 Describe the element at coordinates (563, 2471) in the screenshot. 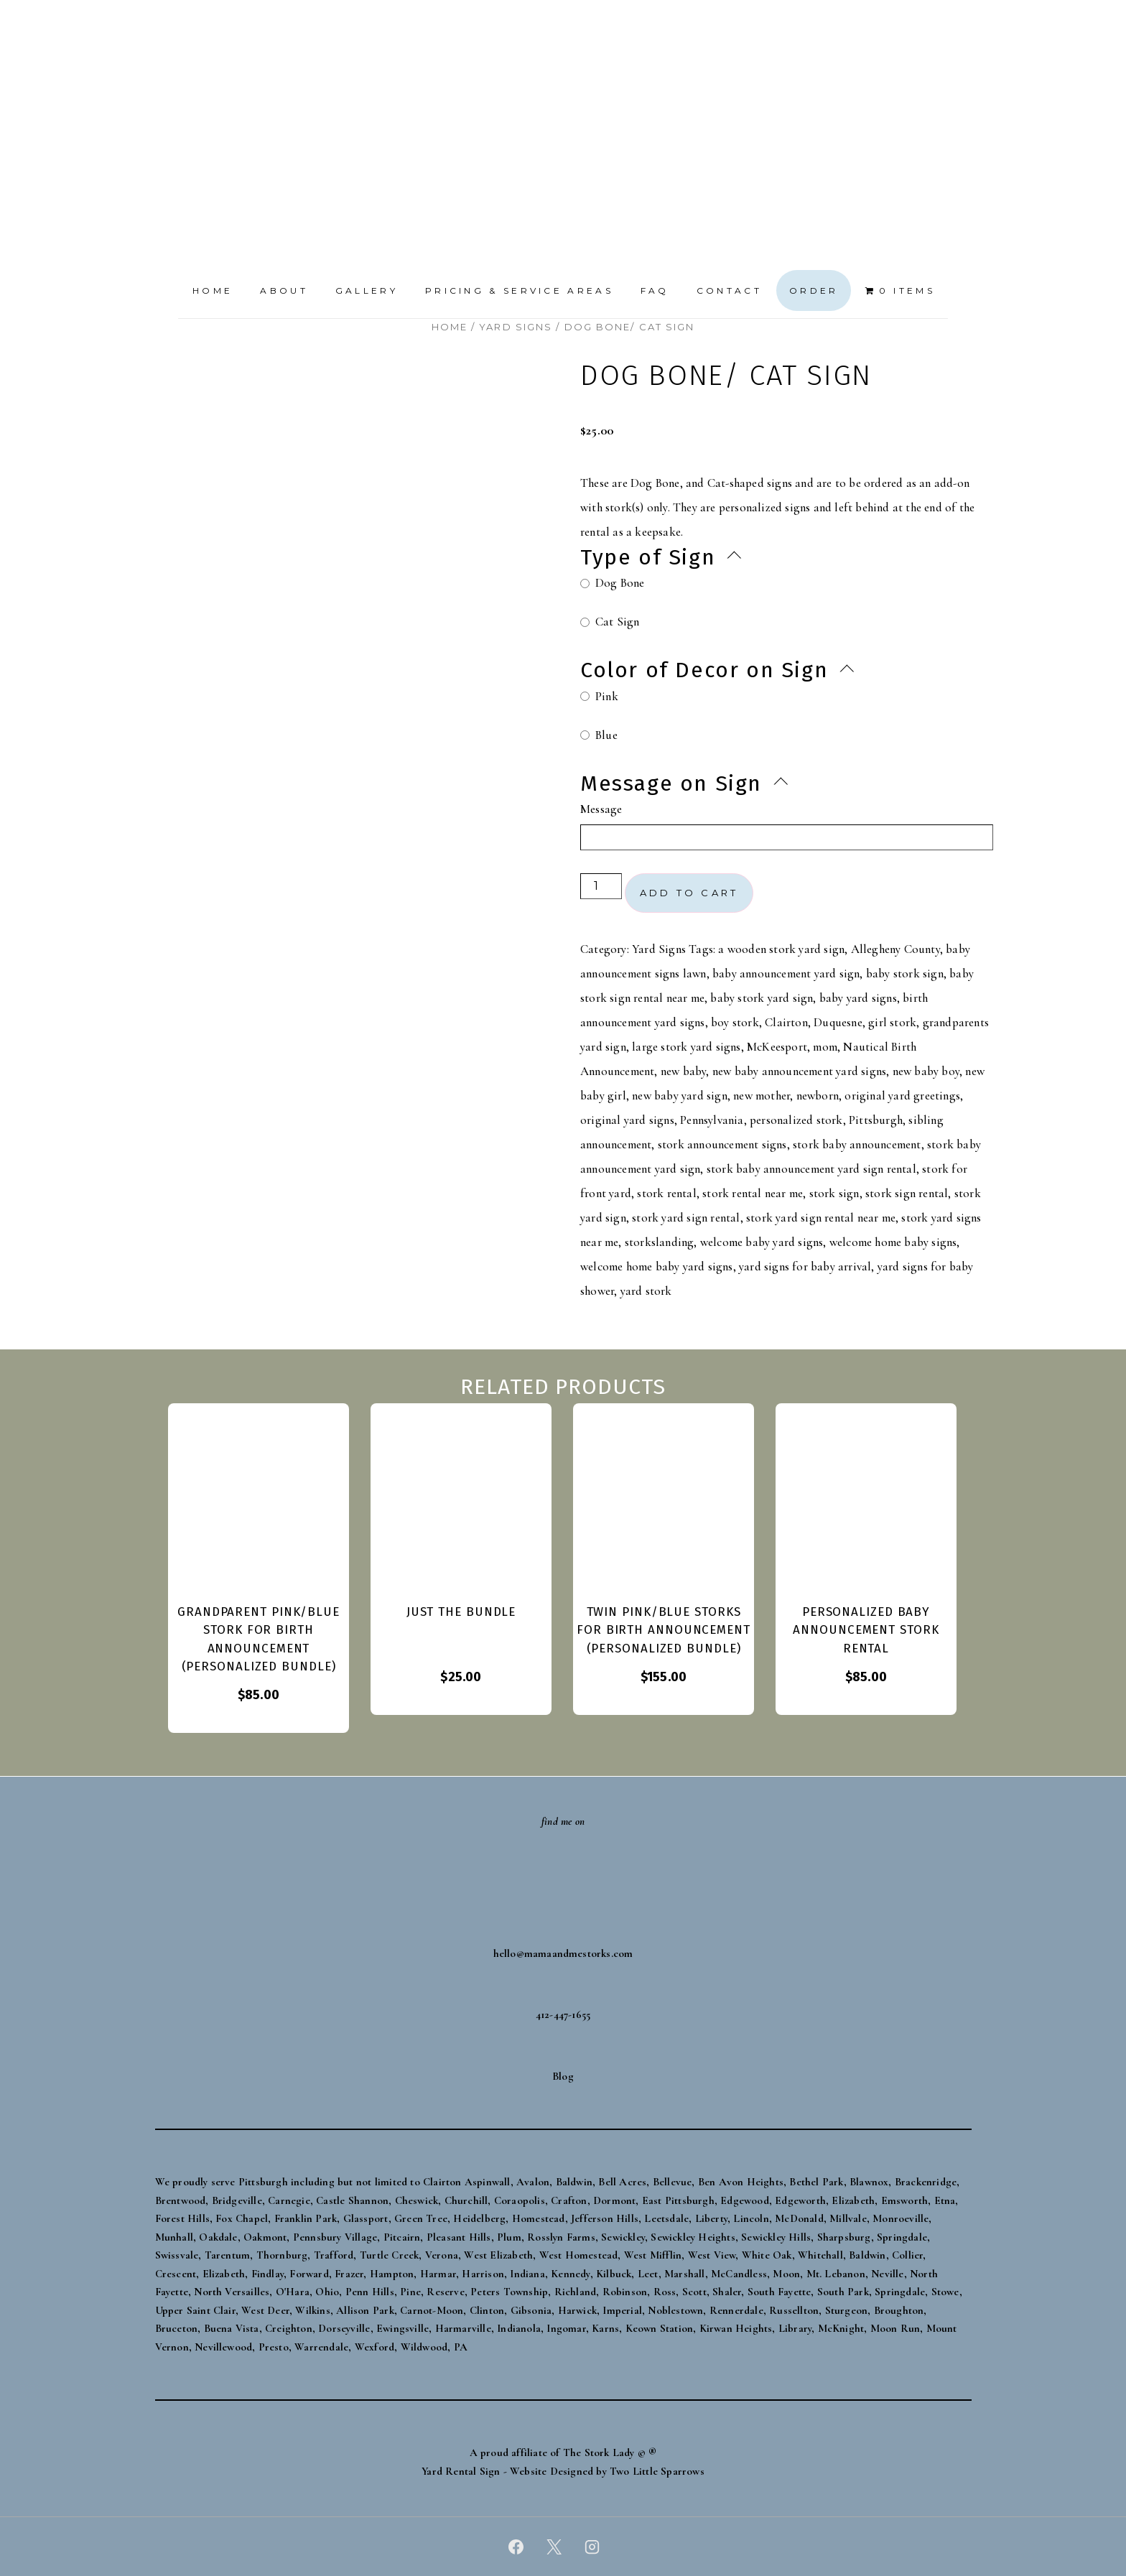

I see `Yard Rental Sign - Website Designed by Two Little Sparrows` at that location.